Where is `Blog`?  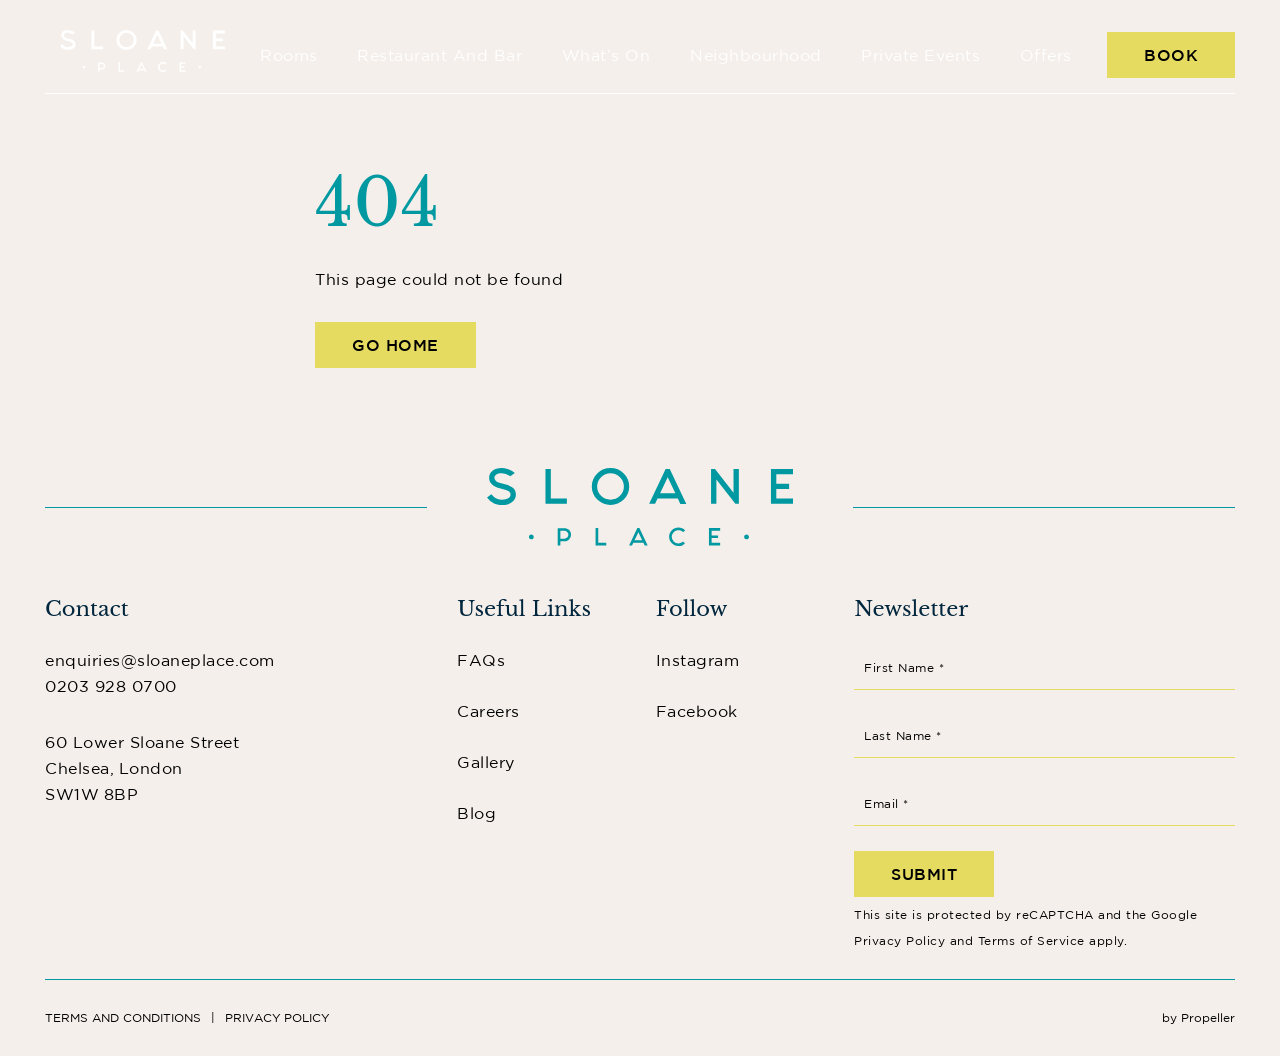 Blog is located at coordinates (476, 813).